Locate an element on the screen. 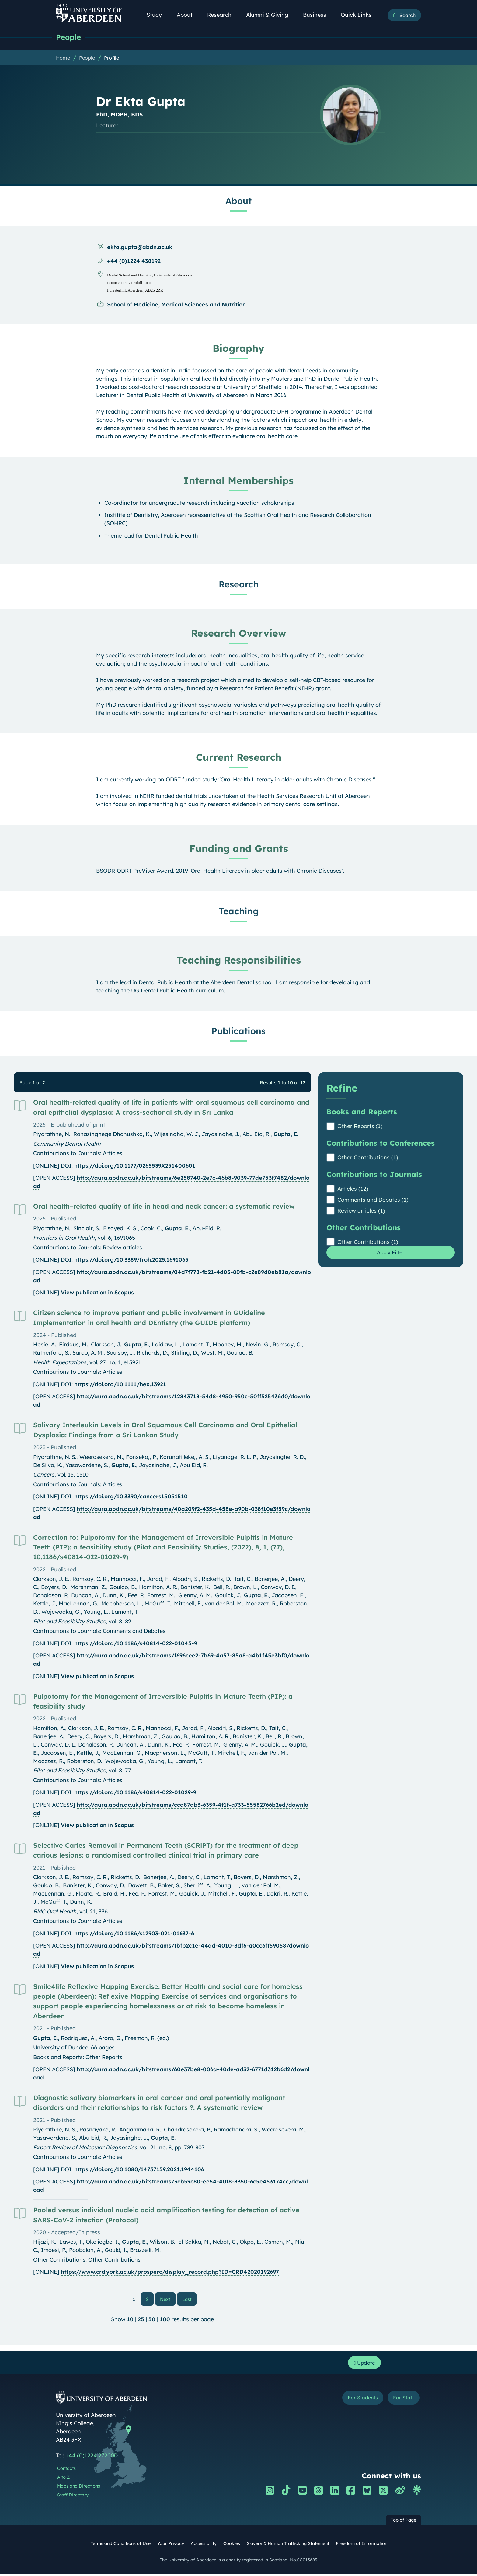 The image size is (477, 2576). Research [Dr Ekta Gupta: Research content] is located at coordinates (239, 584).